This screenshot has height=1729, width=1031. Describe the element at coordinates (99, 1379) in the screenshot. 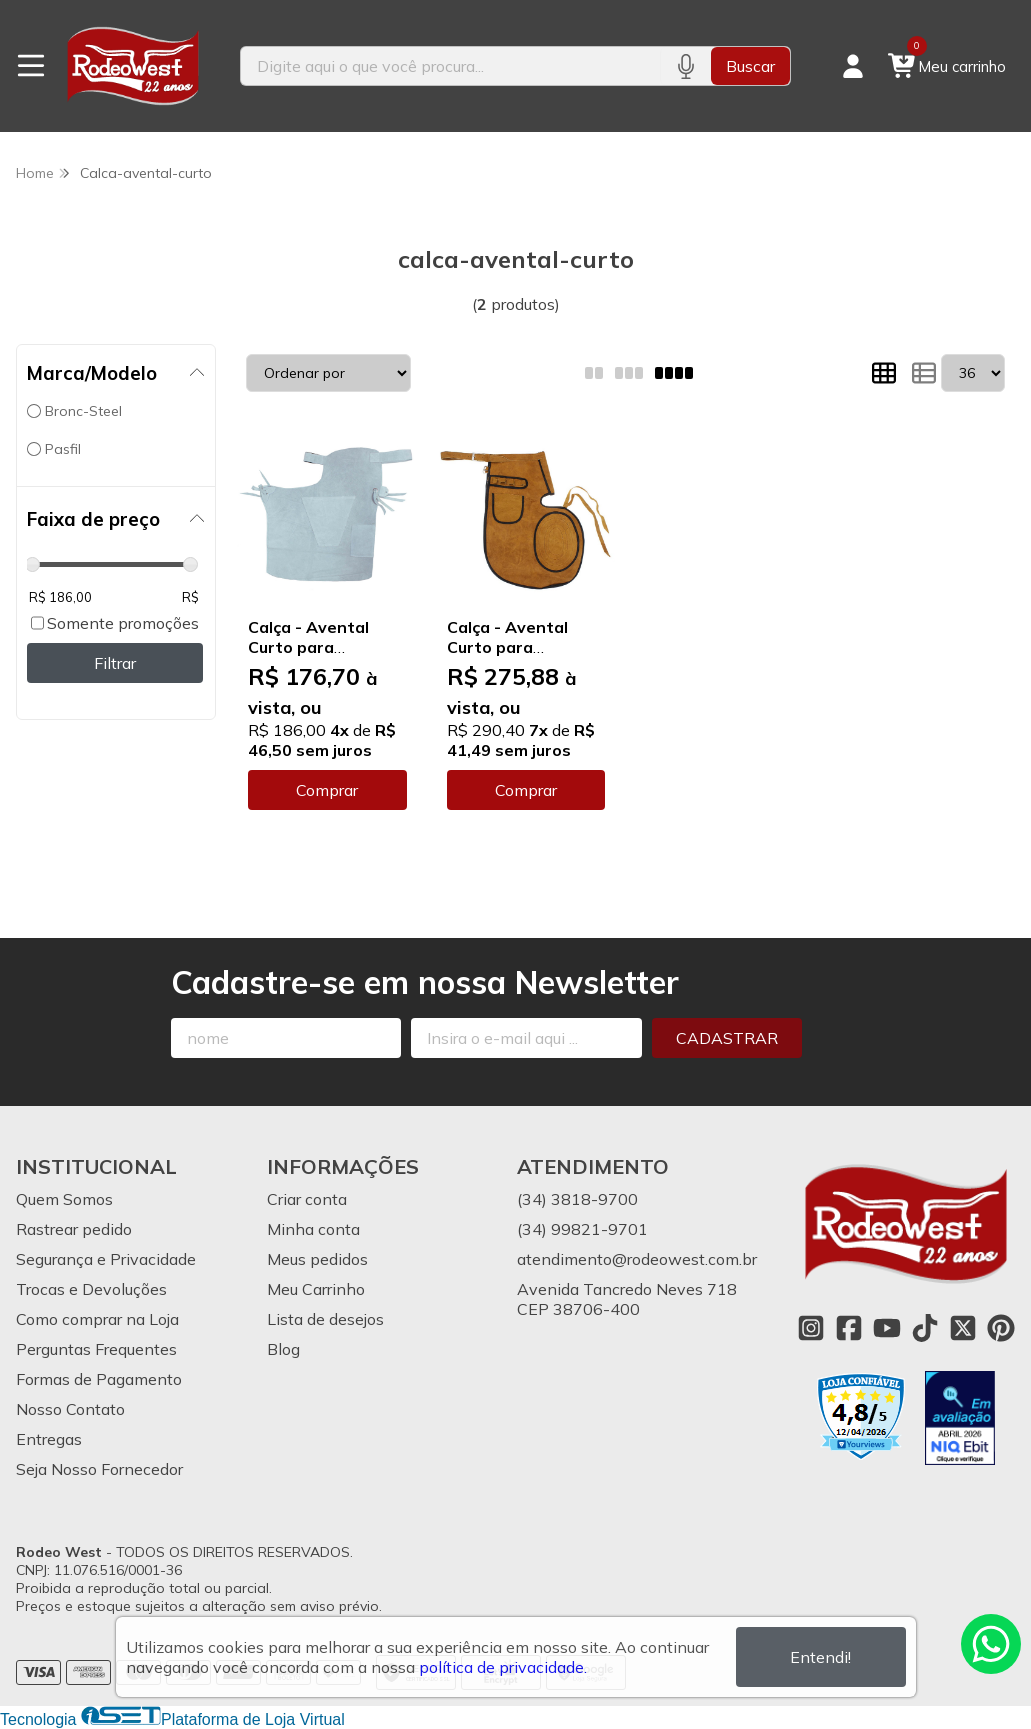

I see `Formas de Pagamento` at that location.